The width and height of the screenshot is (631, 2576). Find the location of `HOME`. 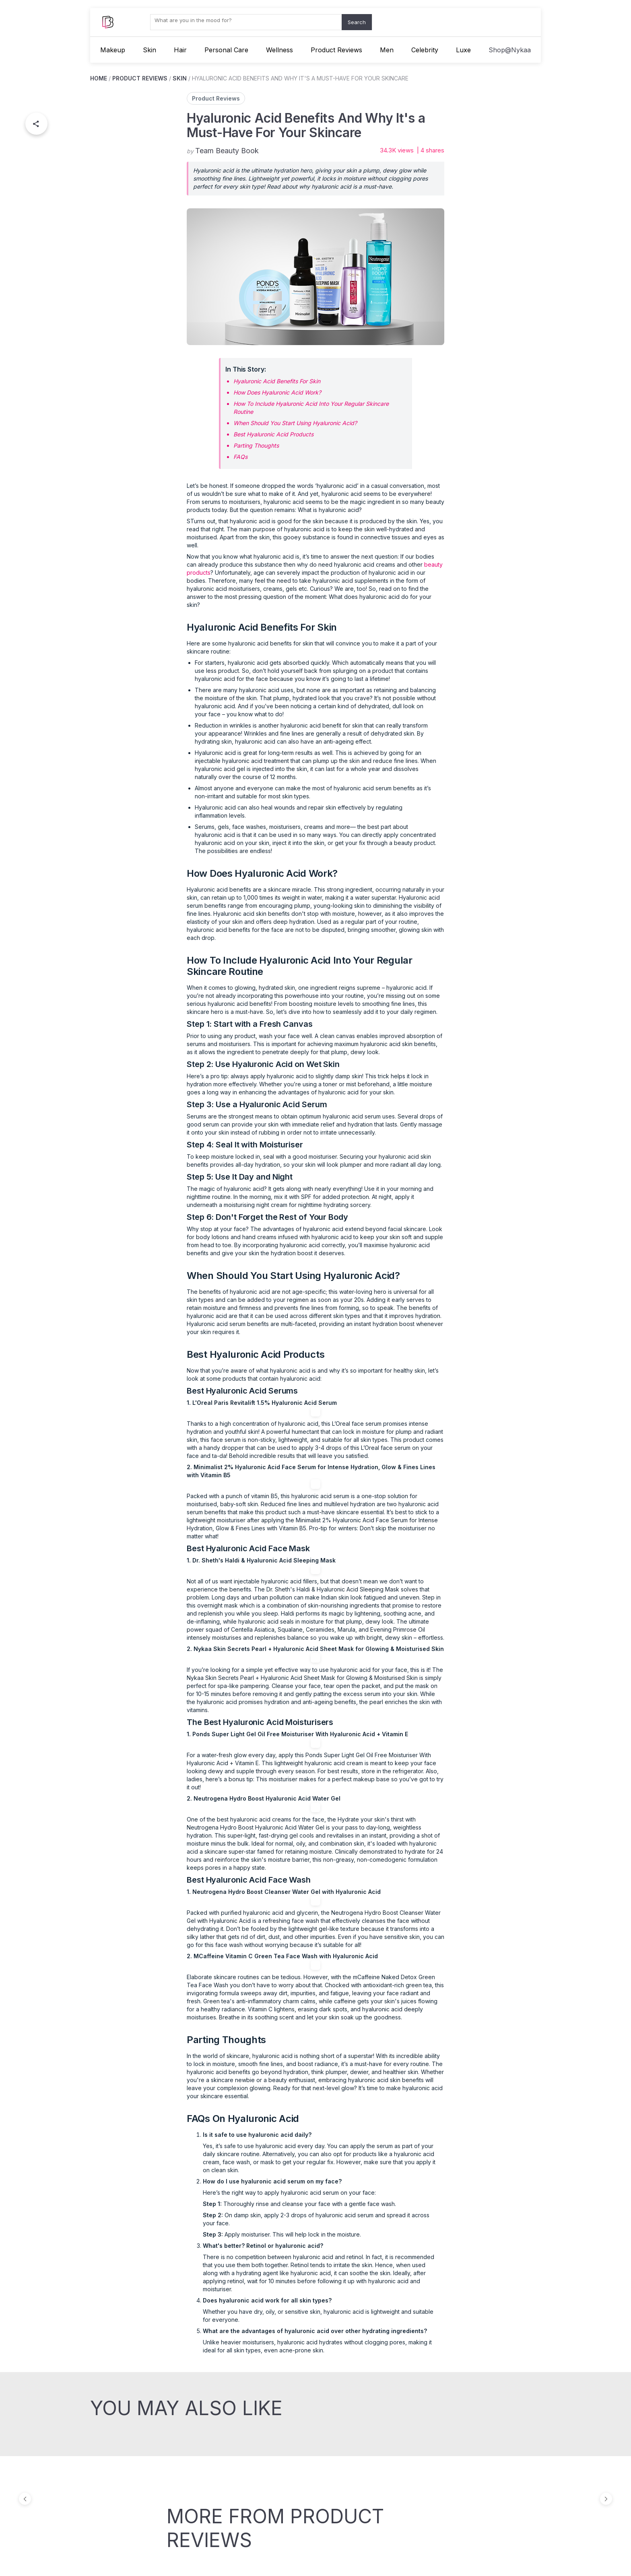

HOME is located at coordinates (98, 78).